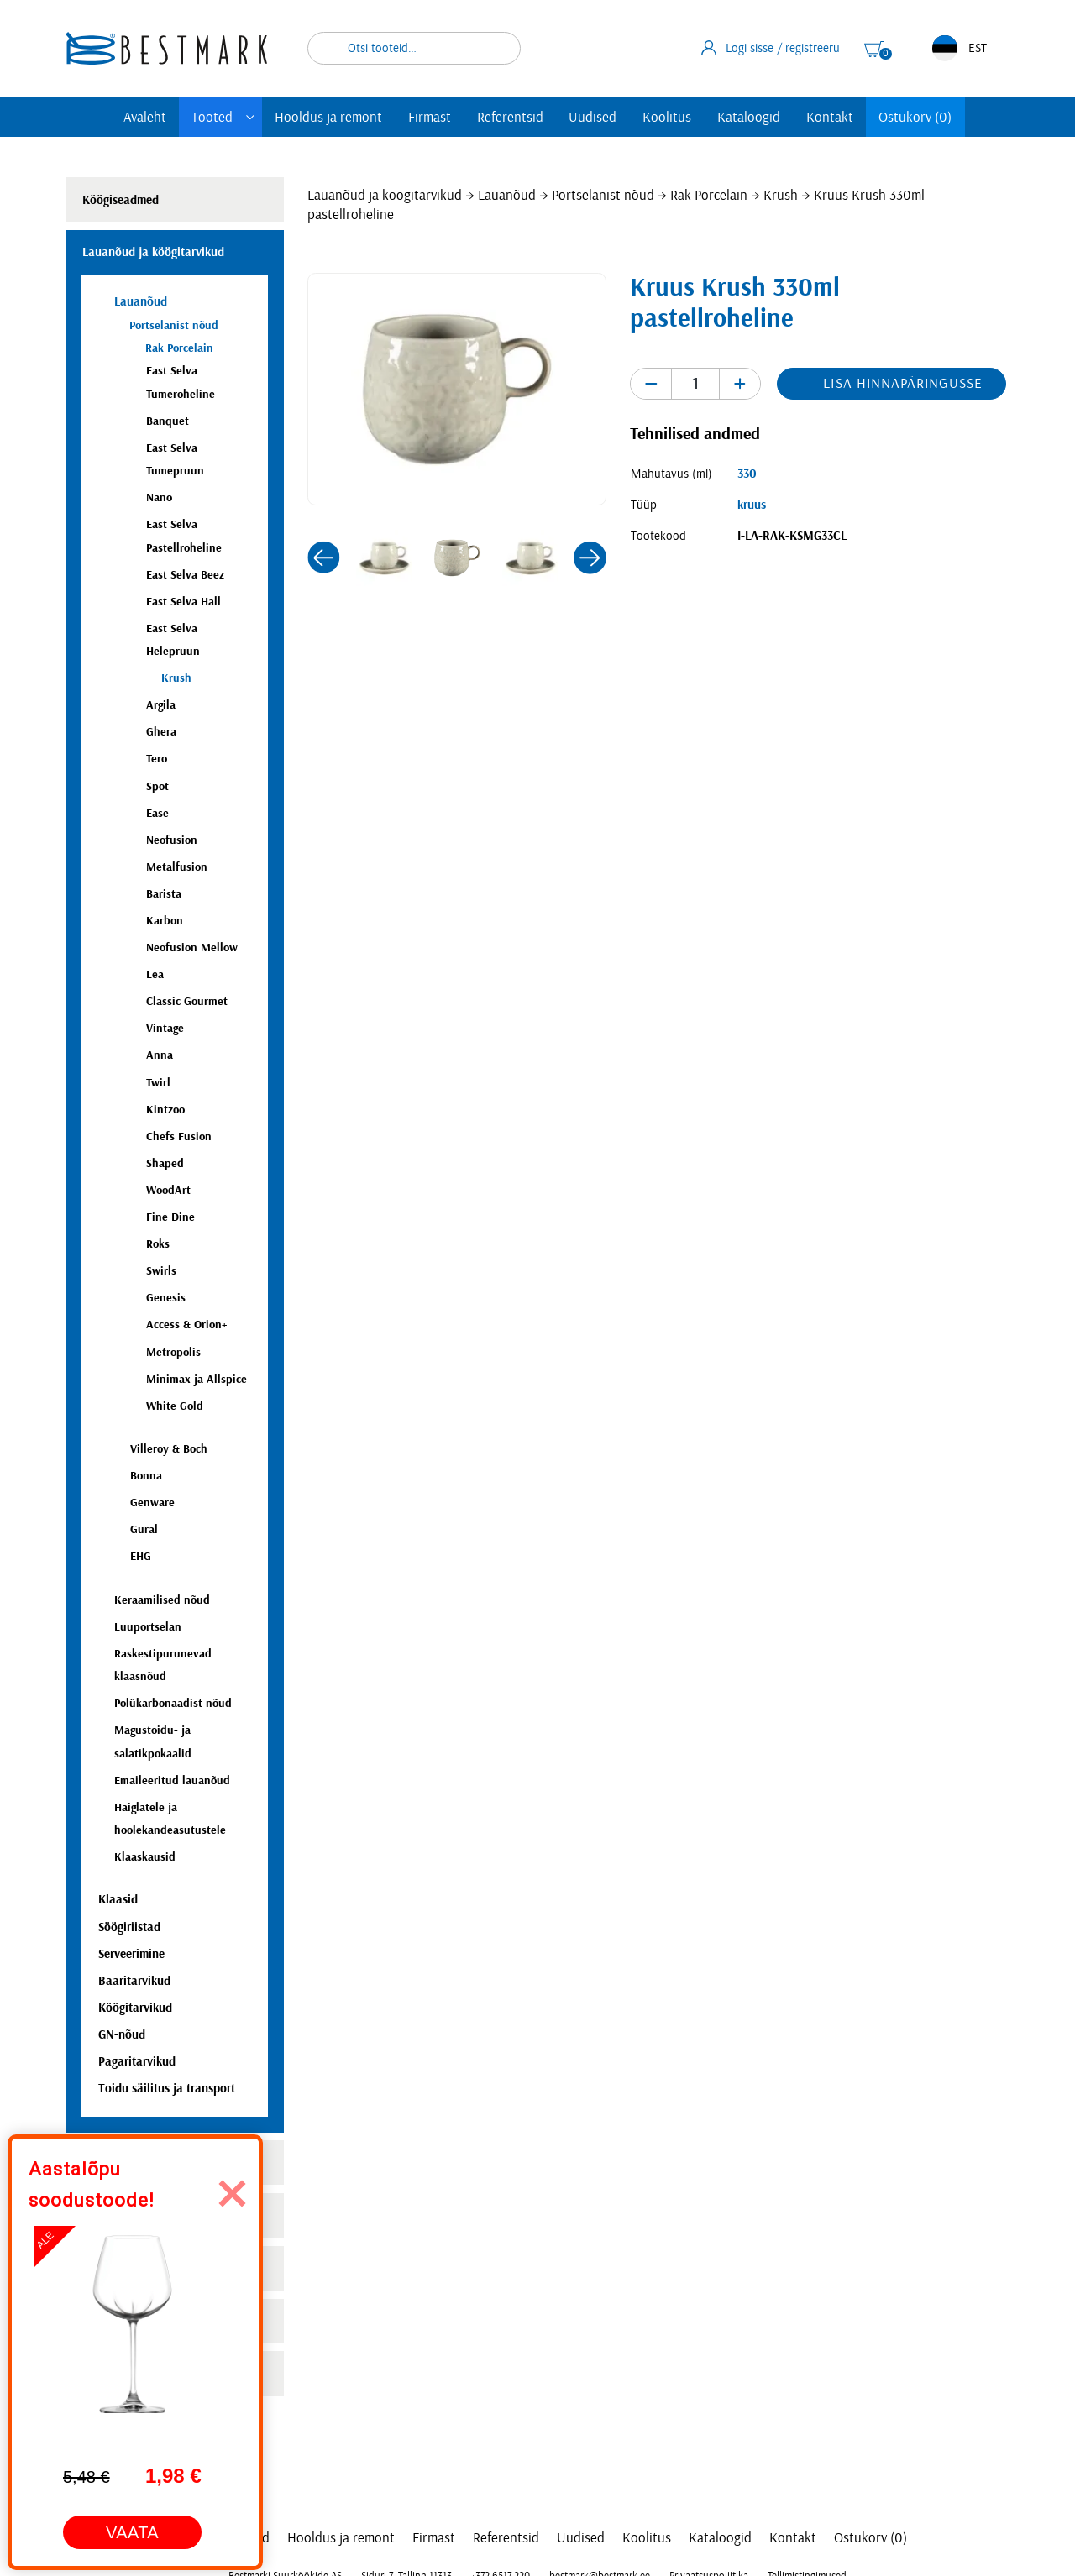  What do you see at coordinates (510, 117) in the screenshot?
I see `Referentsid` at bounding box center [510, 117].